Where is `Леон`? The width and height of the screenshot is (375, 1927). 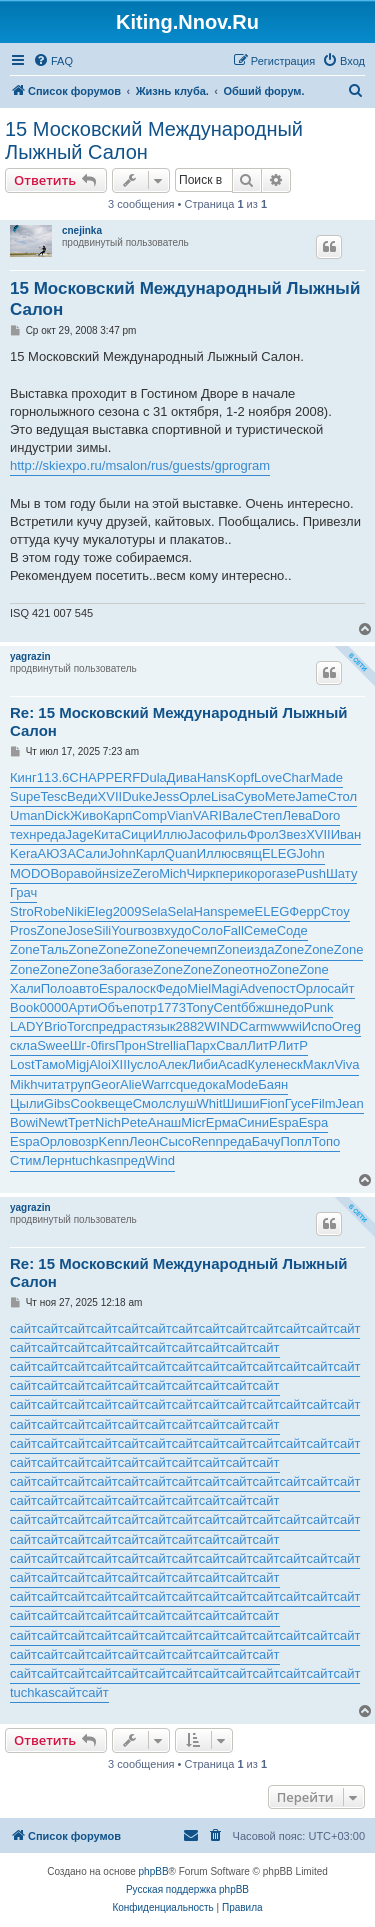
Леон is located at coordinates (144, 1141).